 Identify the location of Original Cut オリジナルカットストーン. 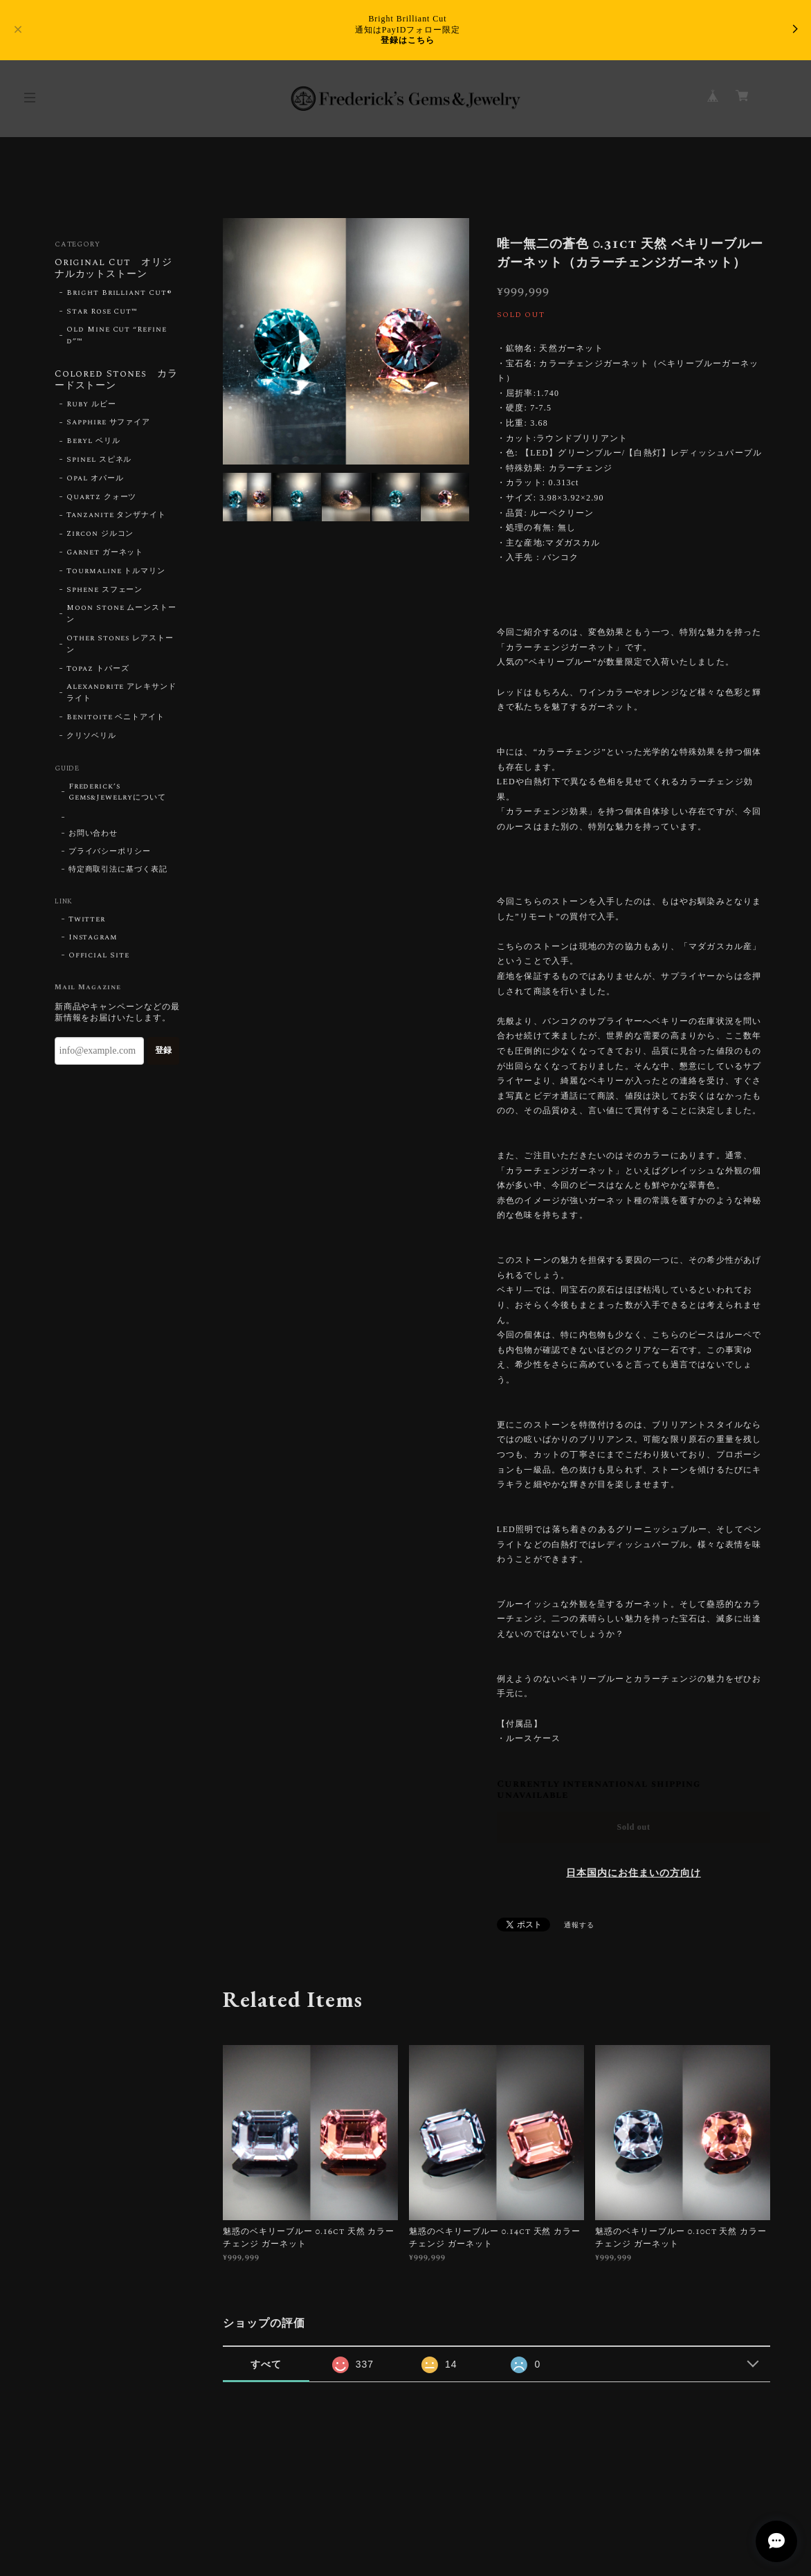
(113, 269).